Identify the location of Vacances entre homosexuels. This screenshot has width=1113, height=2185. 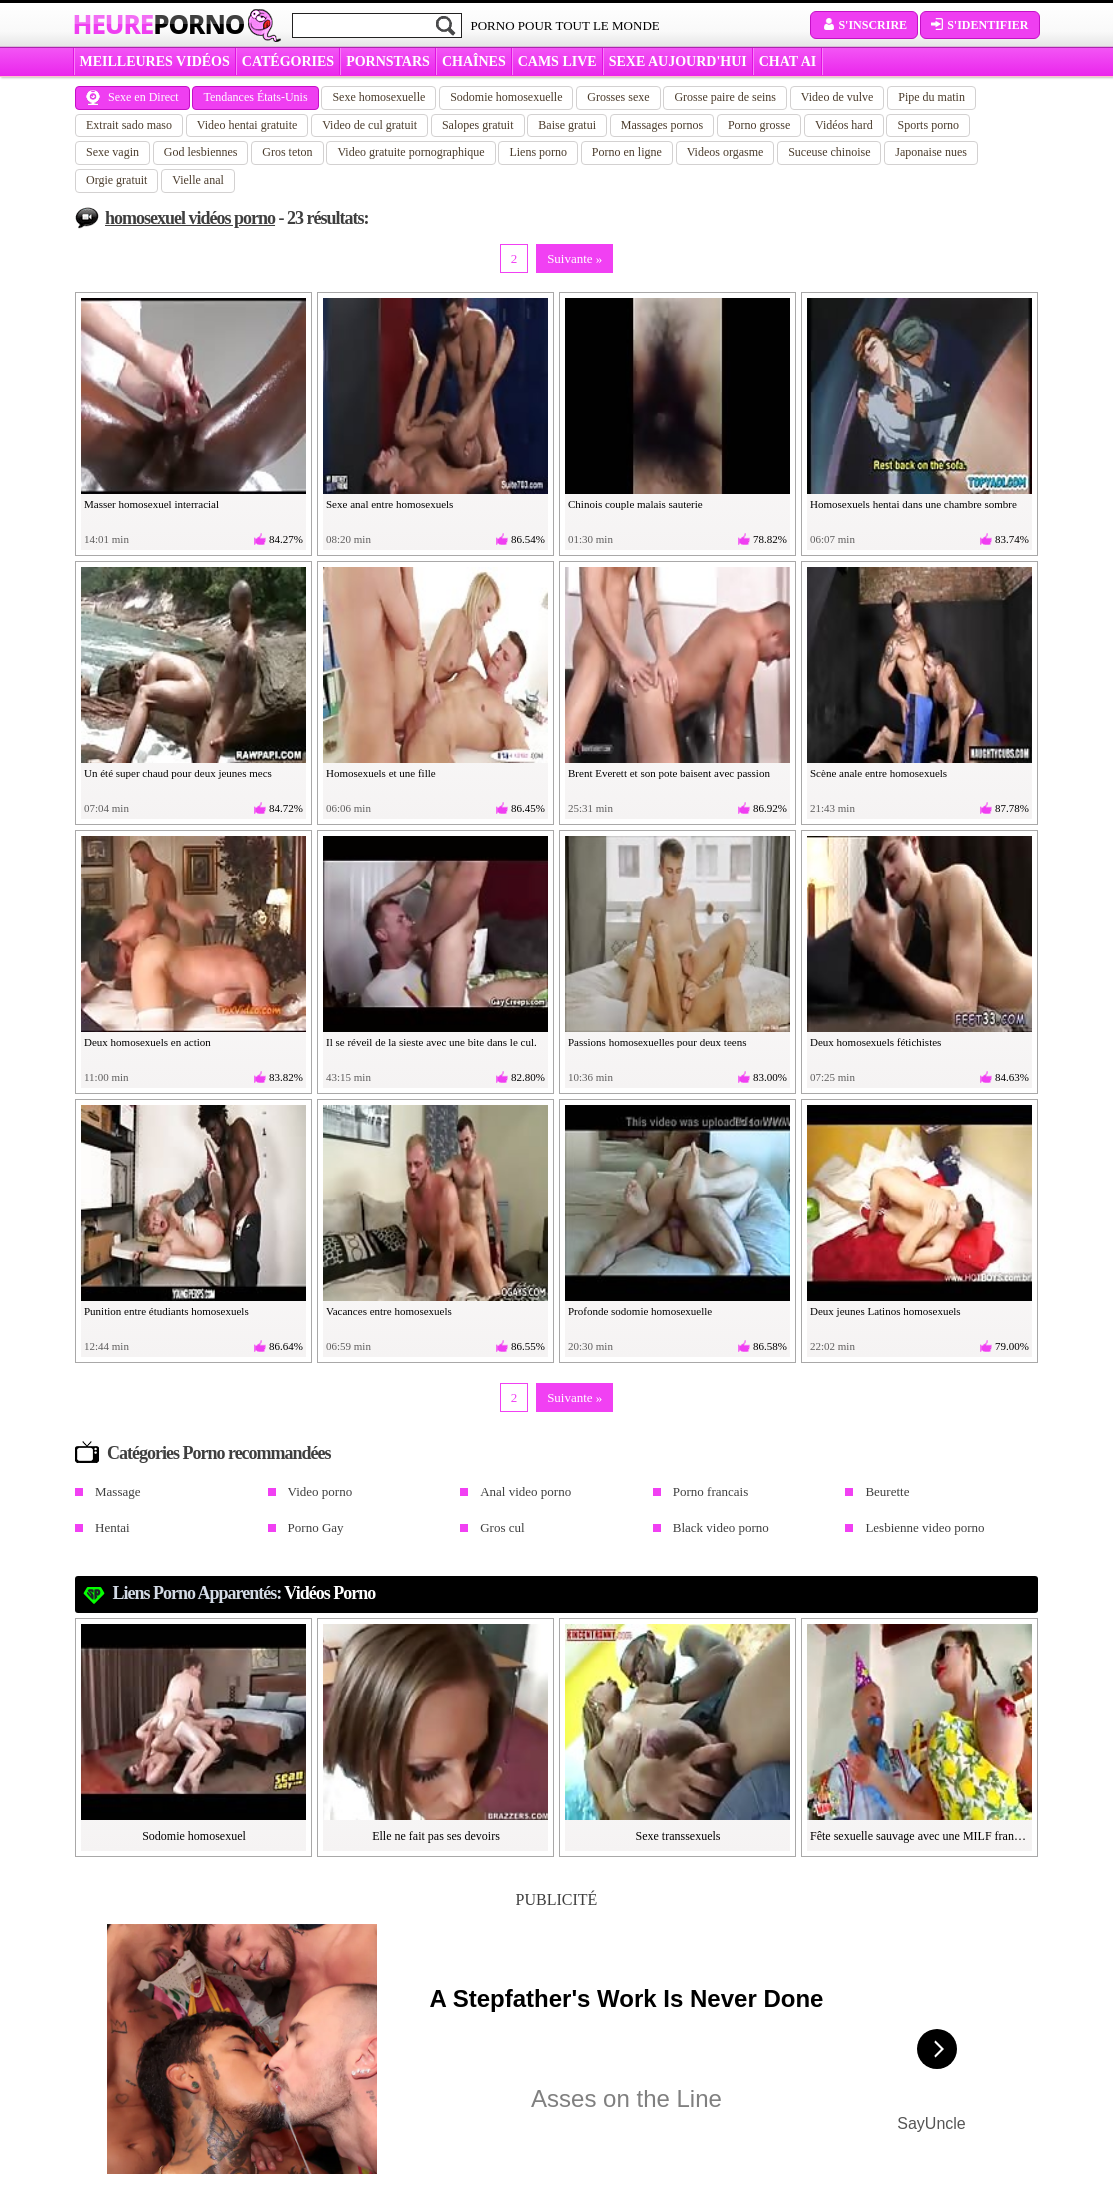
(389, 1311).